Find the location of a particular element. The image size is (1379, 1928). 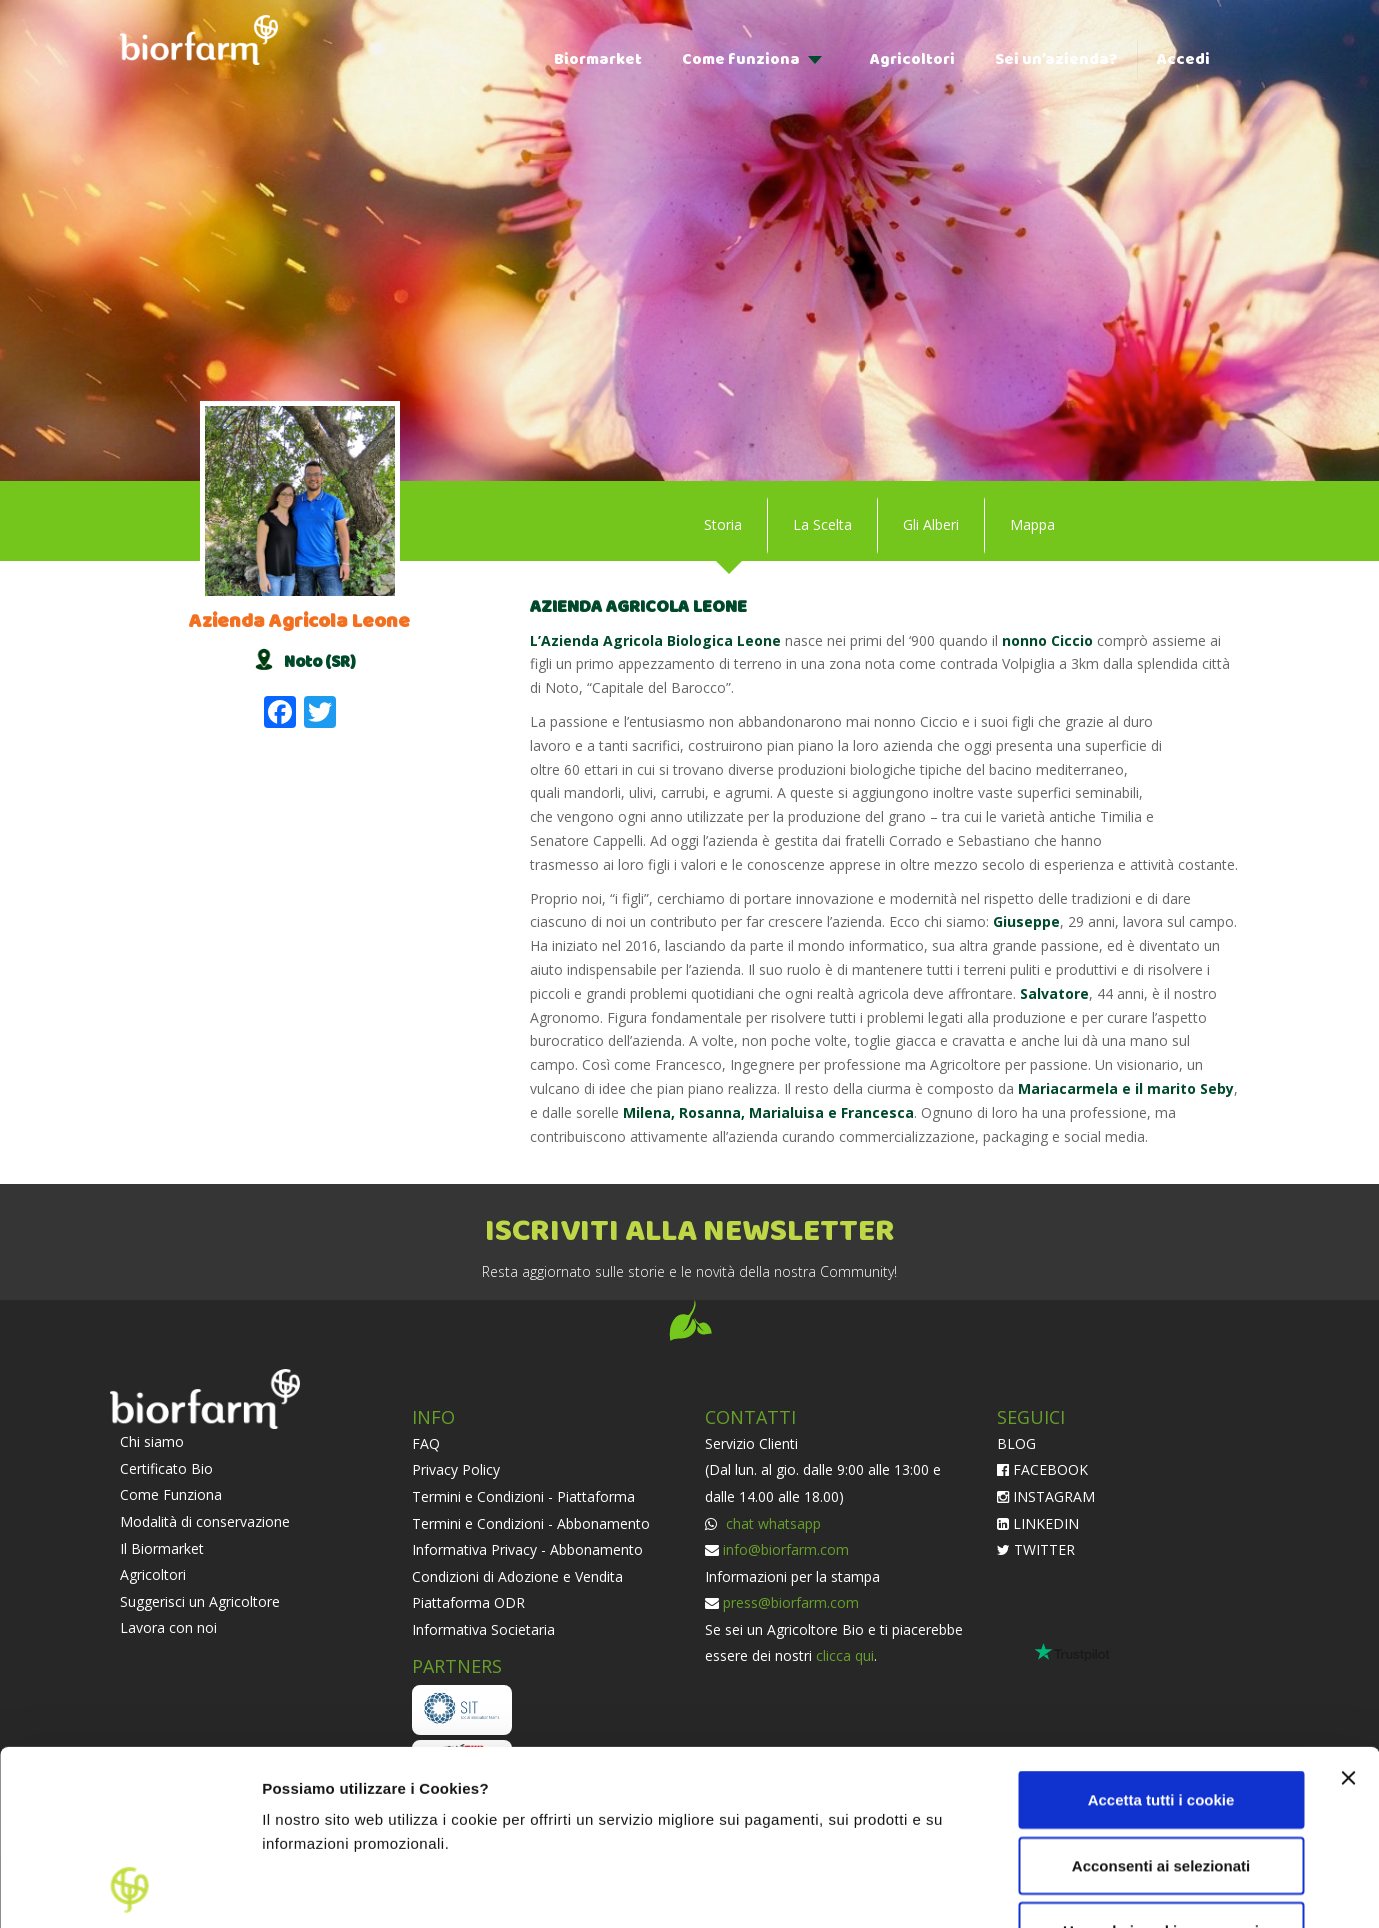

FAQ is located at coordinates (426, 1443).